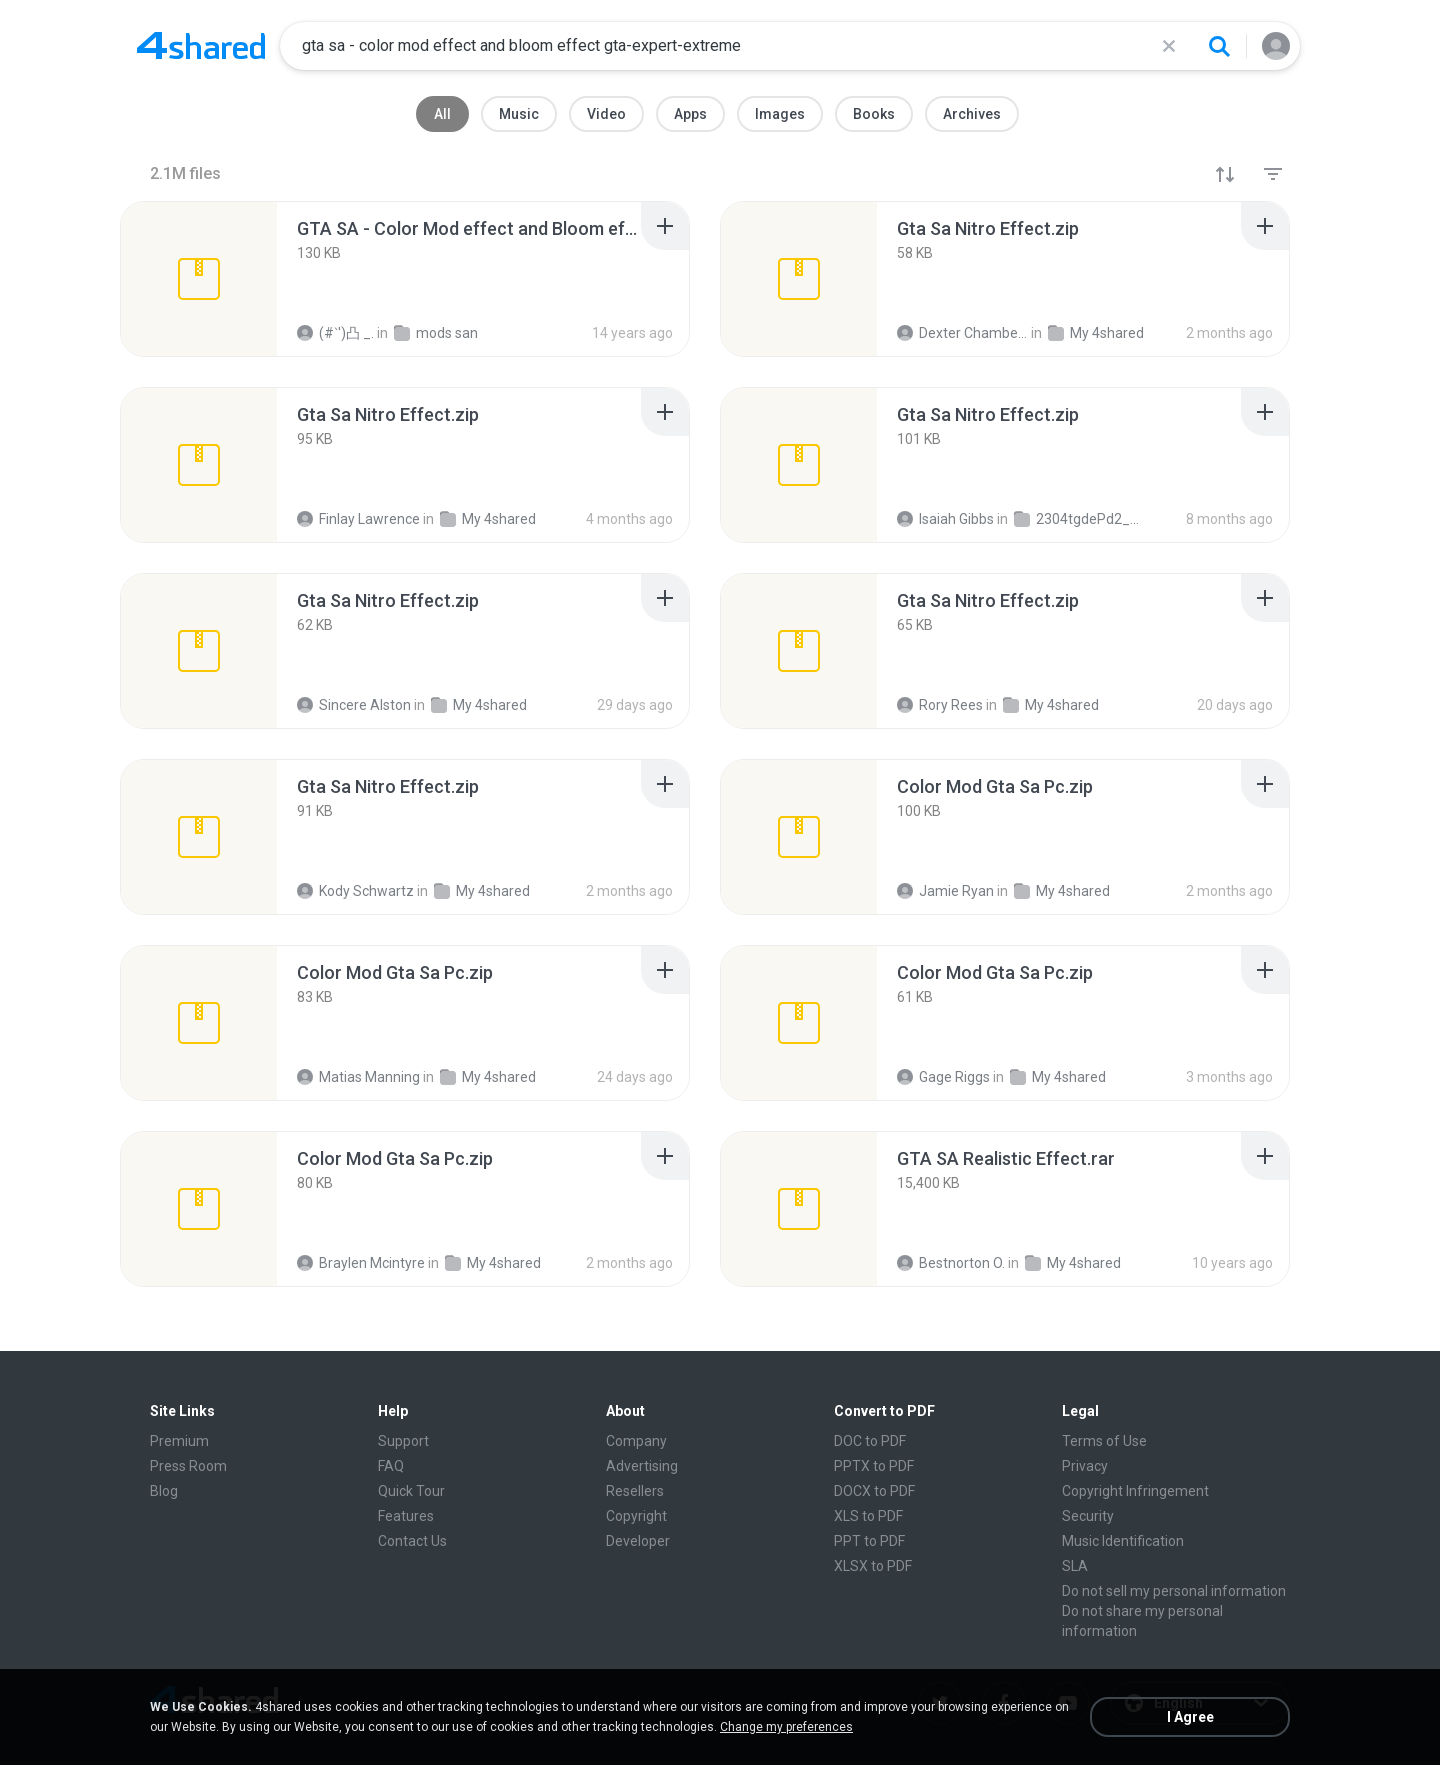  I want to click on [Home page link], so click(201, 46).